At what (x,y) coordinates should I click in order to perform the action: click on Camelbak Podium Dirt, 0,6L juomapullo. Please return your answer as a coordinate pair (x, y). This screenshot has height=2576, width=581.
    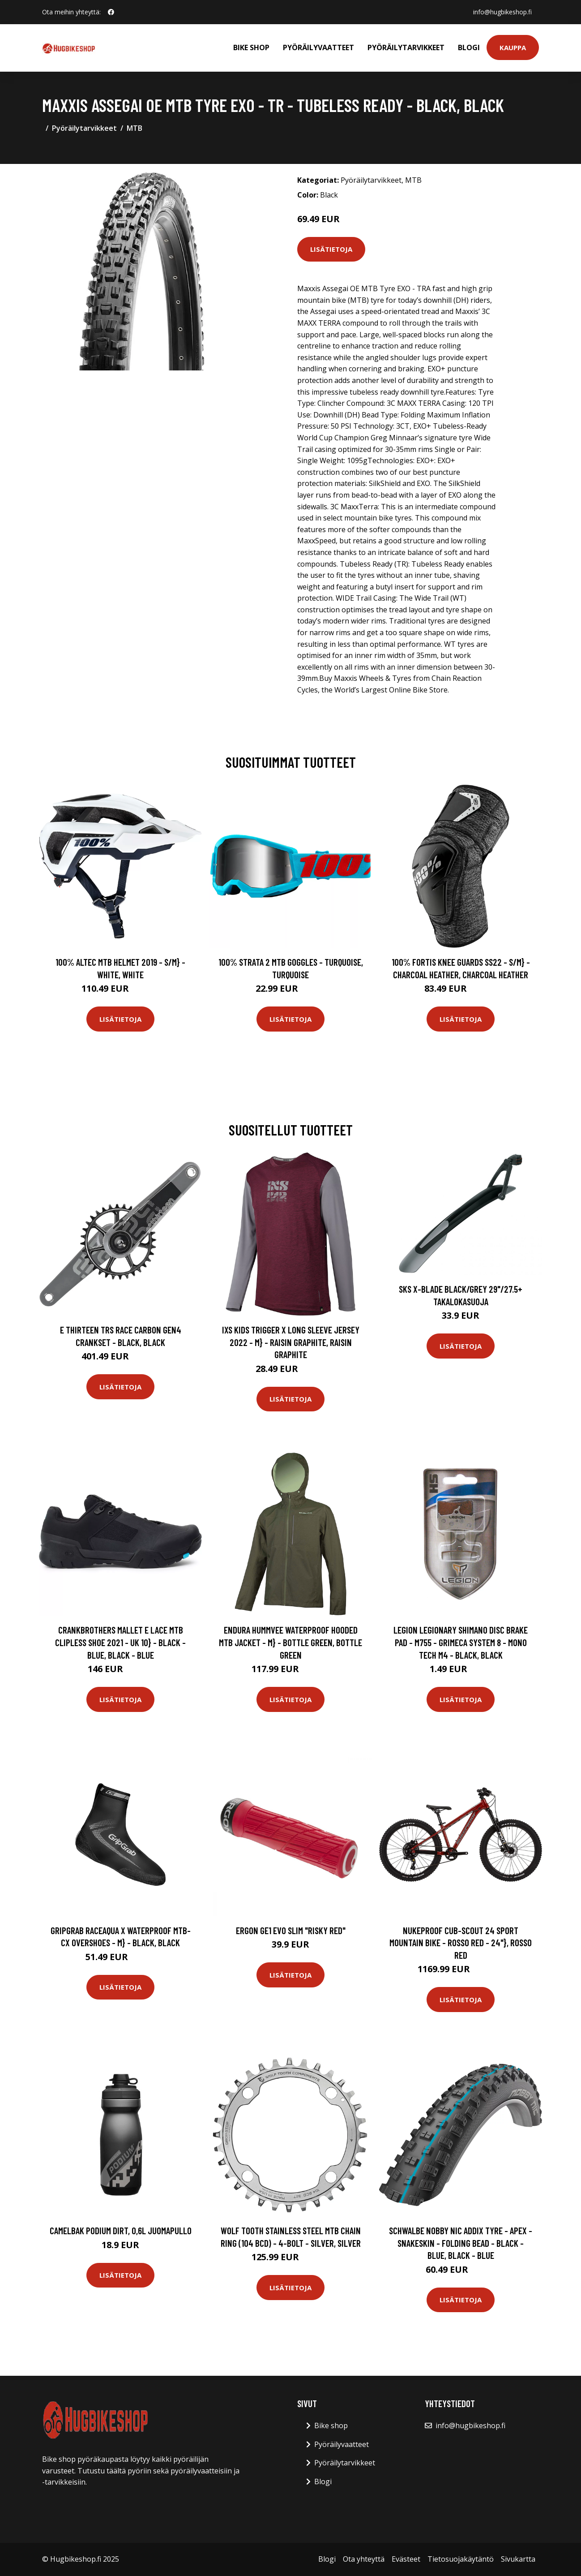
    Looking at the image, I should click on (121, 2230).